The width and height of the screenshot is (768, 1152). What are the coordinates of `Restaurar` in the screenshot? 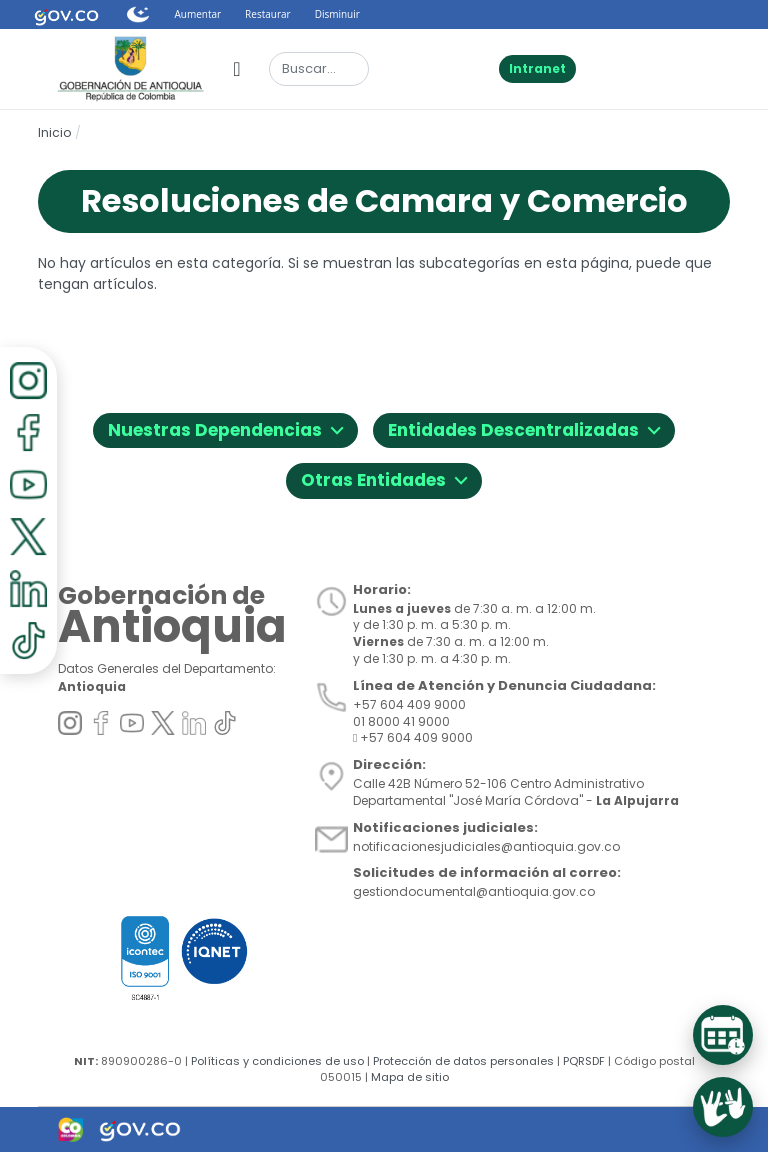 It's located at (268, 14).